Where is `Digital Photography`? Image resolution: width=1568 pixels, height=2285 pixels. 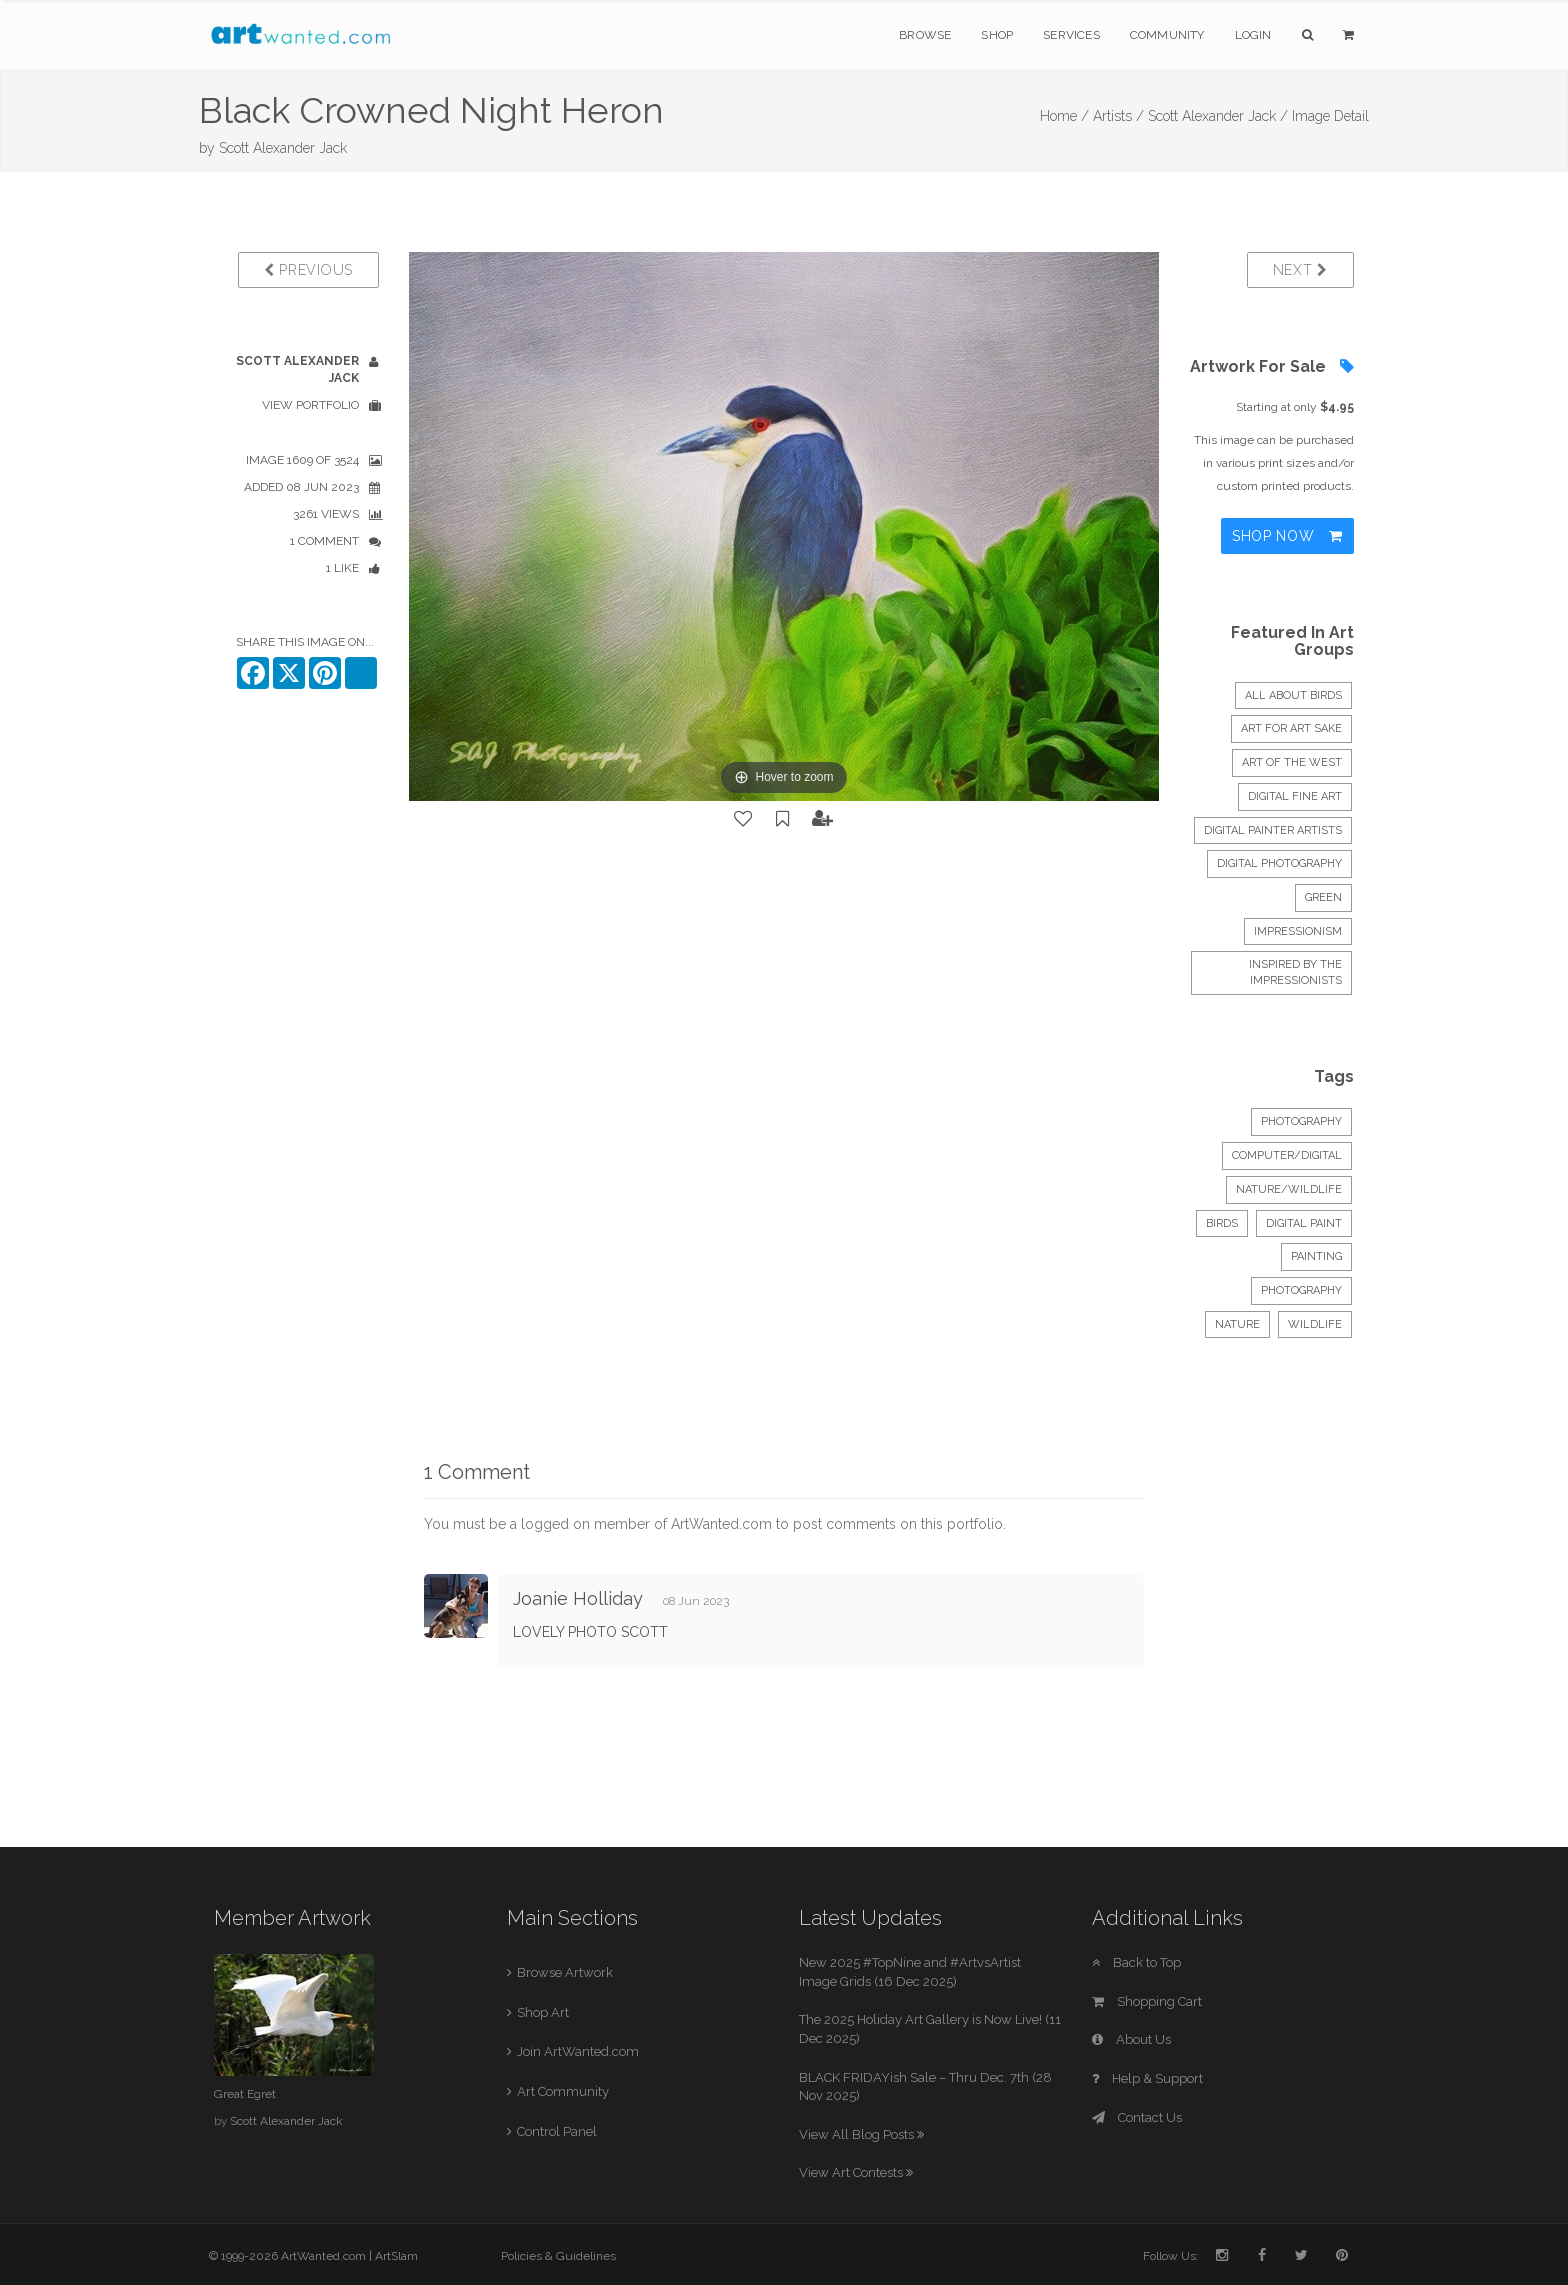
Digital Photography is located at coordinates (1279, 863).